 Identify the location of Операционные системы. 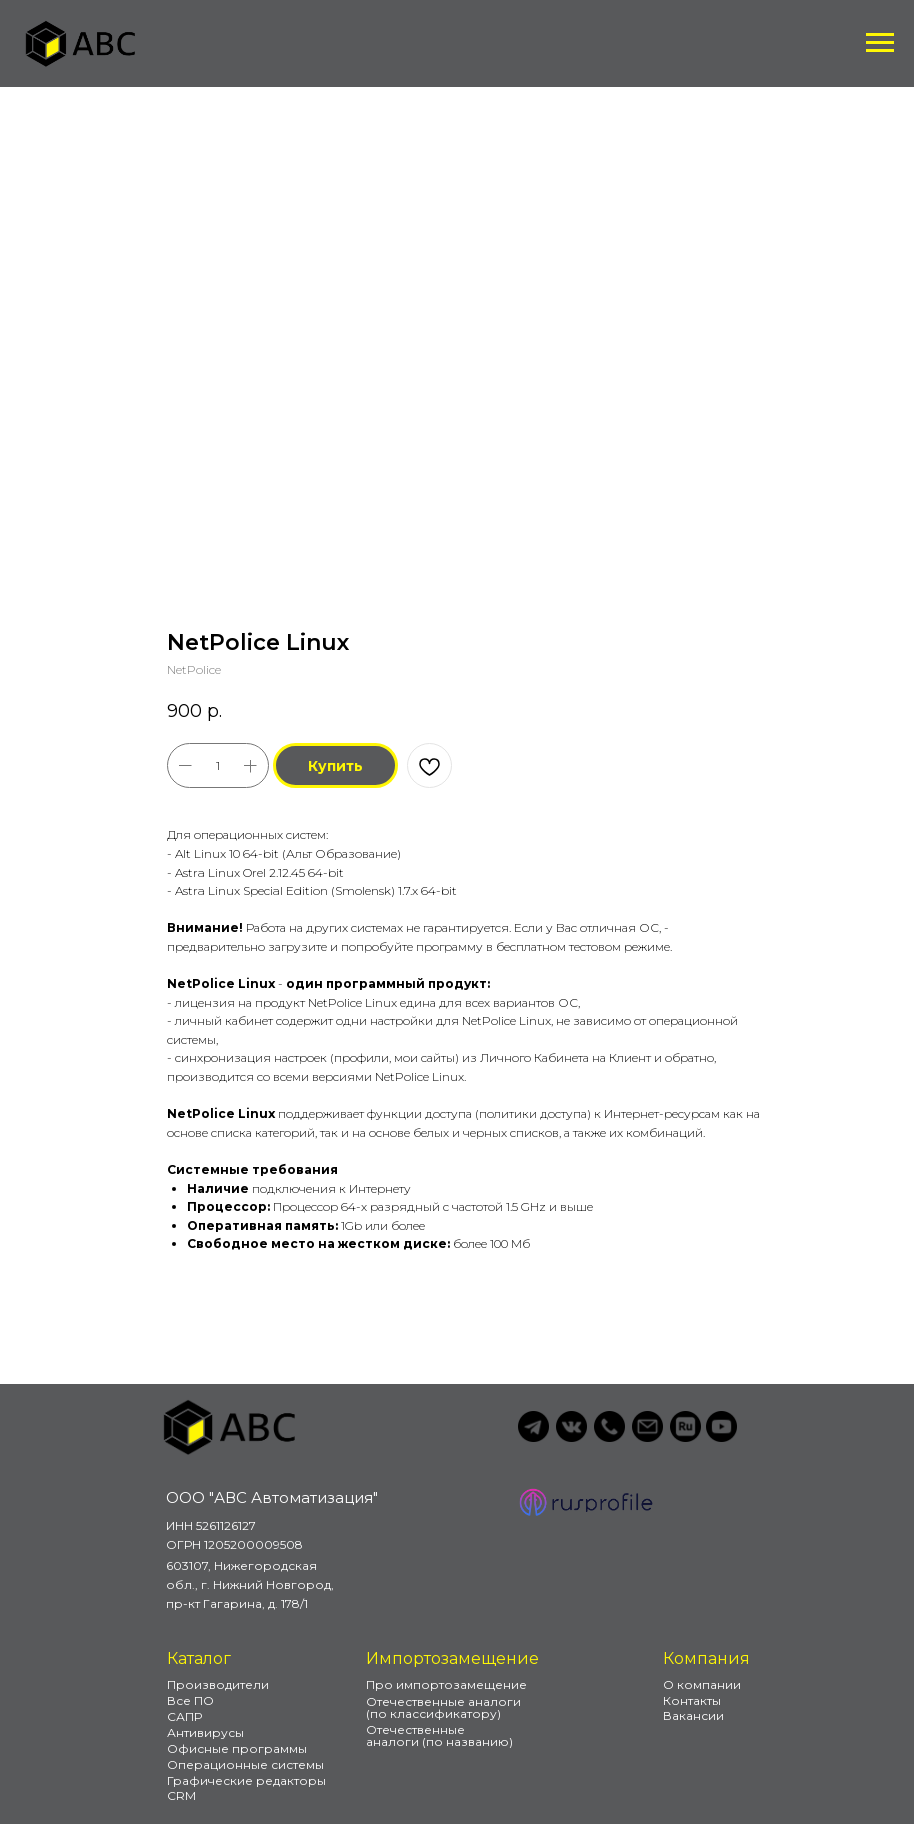
(245, 1764).